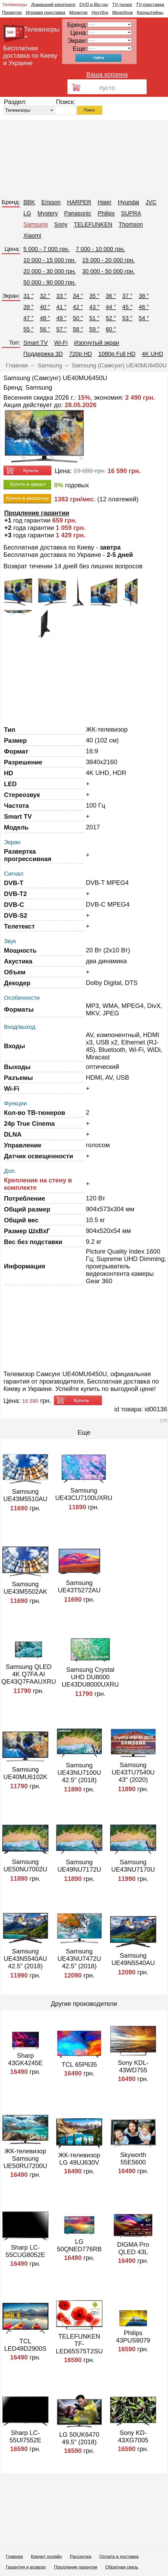  Describe the element at coordinates (107, 74) in the screenshot. I see `Ваша корзина` at that location.